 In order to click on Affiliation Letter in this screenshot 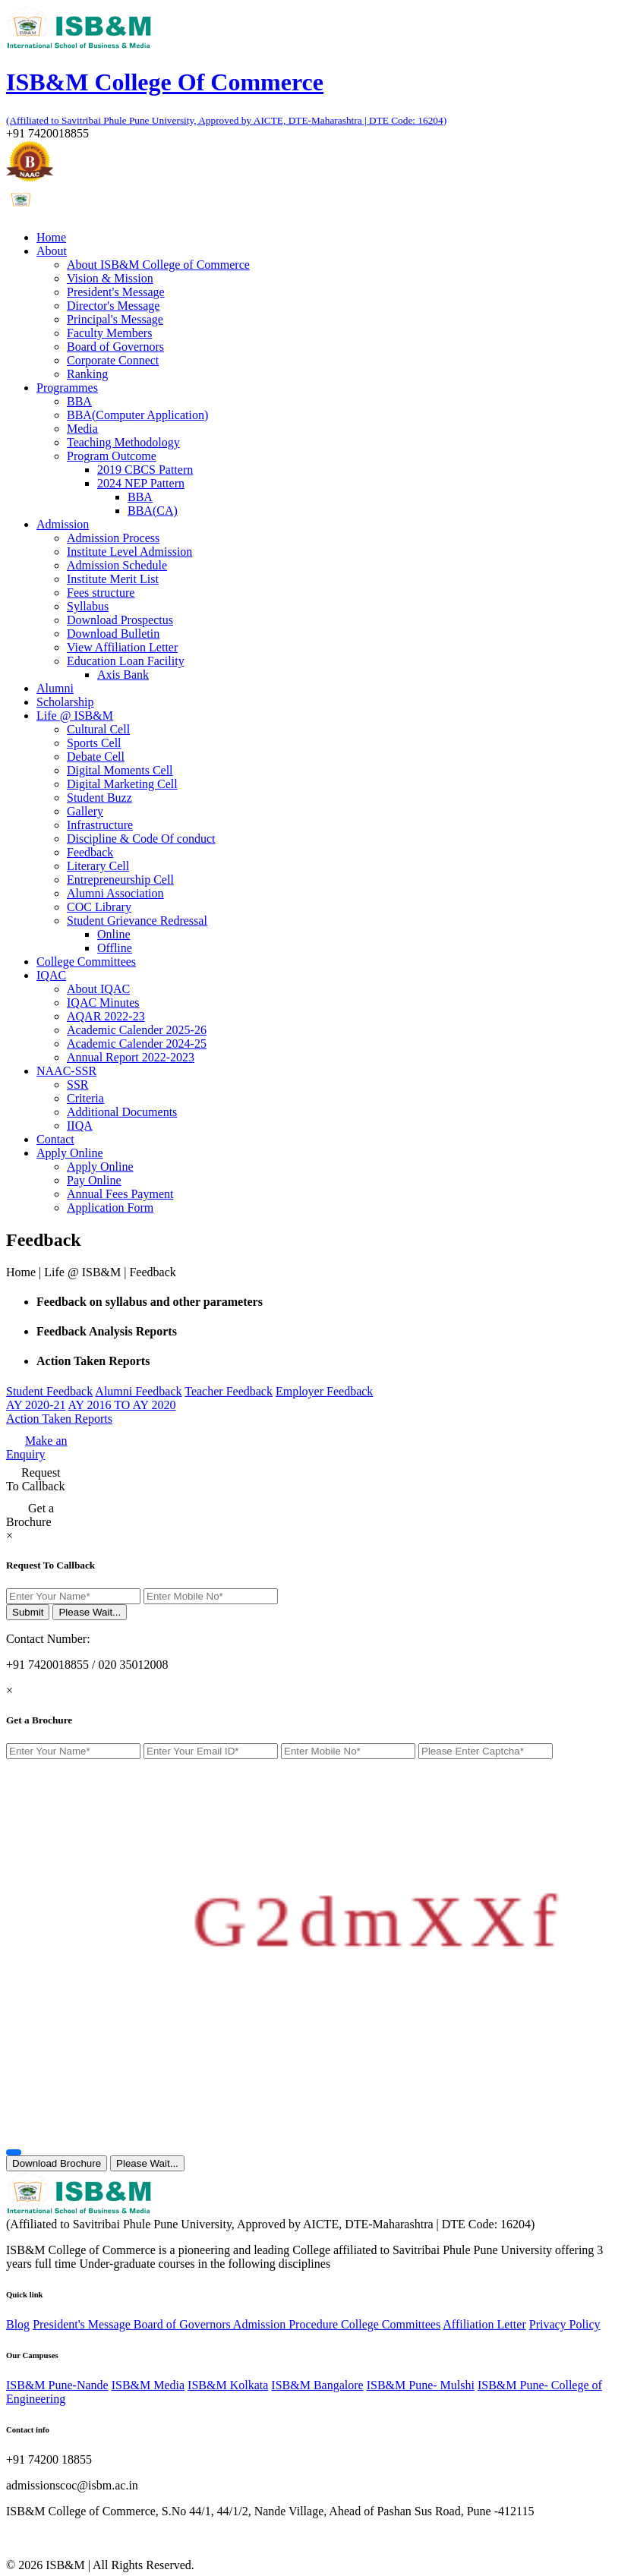, I will do `click(484, 2324)`.